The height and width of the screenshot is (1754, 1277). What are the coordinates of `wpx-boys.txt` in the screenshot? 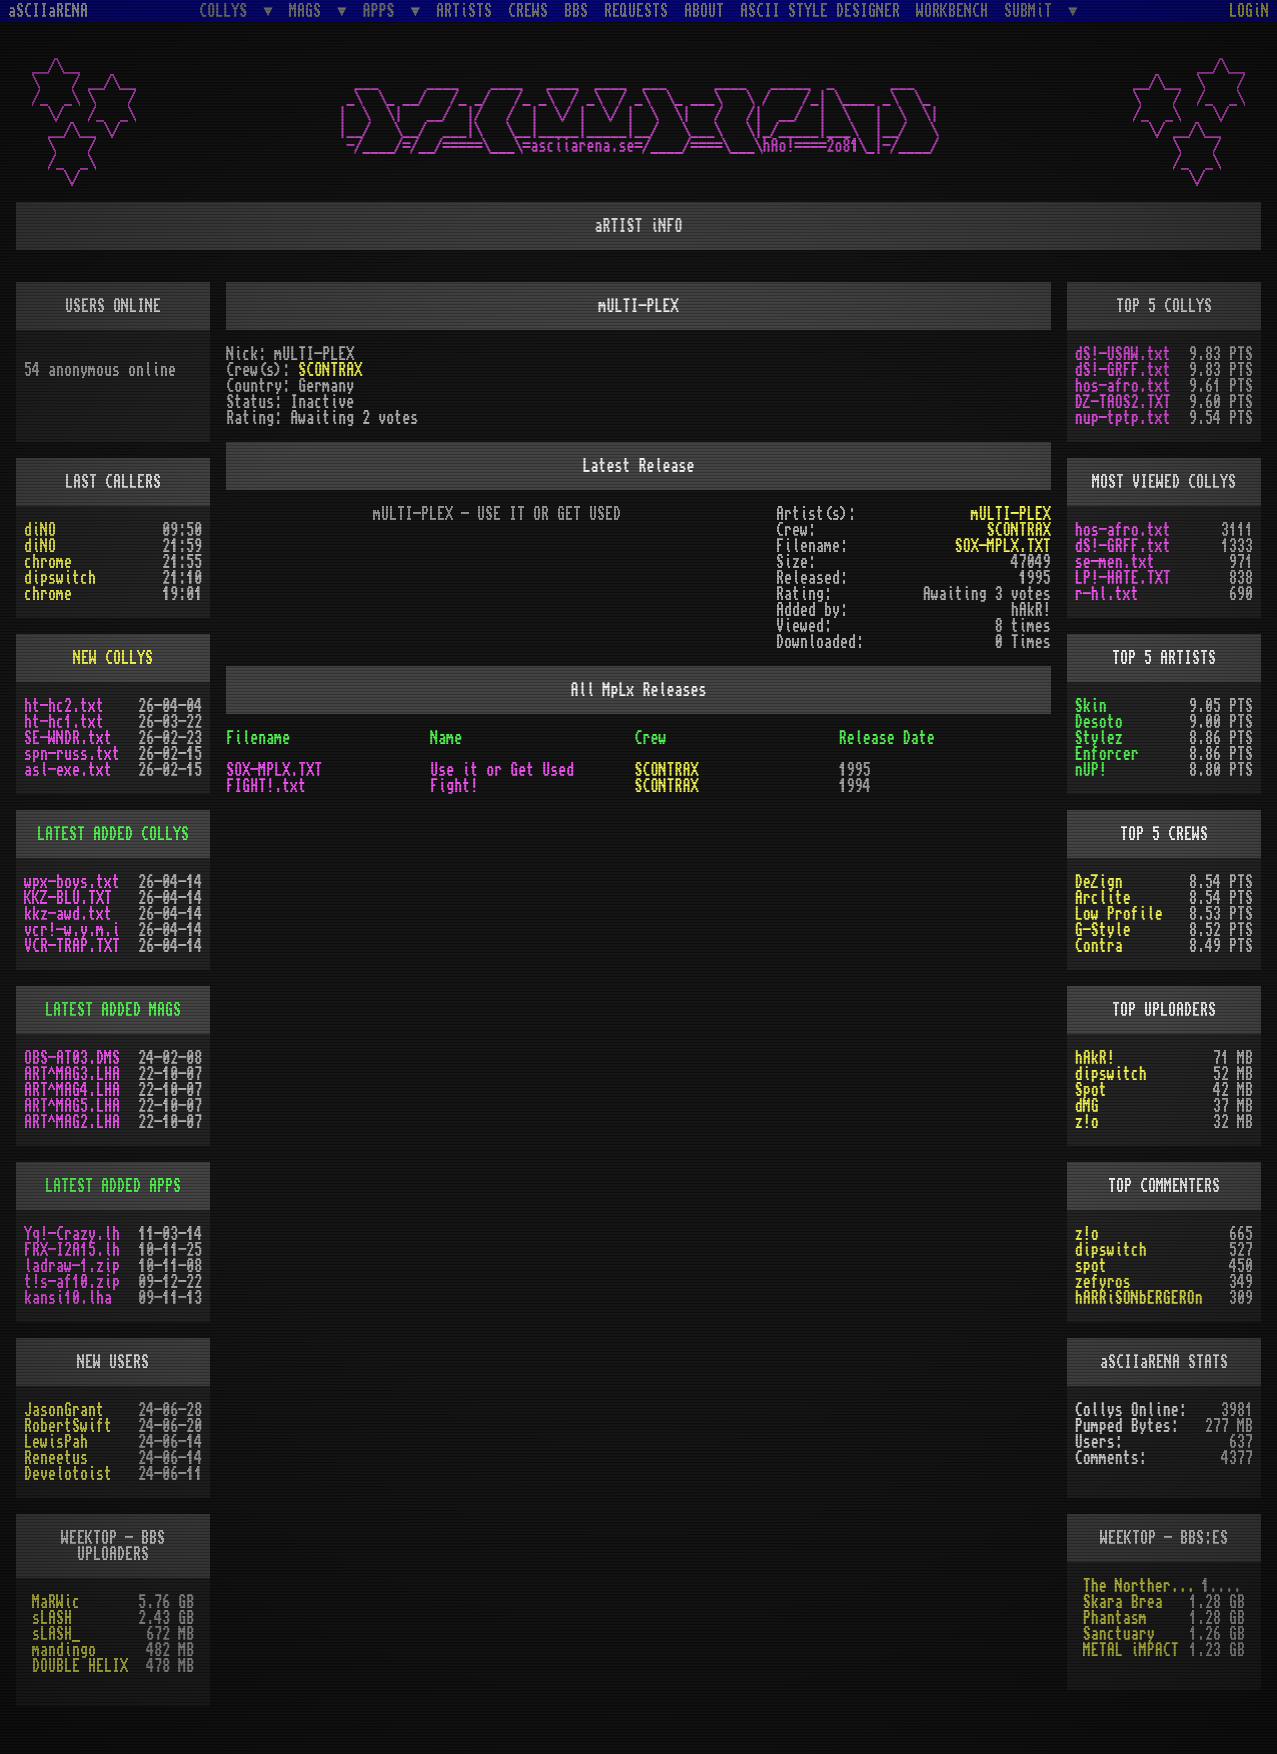 It's located at (72, 882).